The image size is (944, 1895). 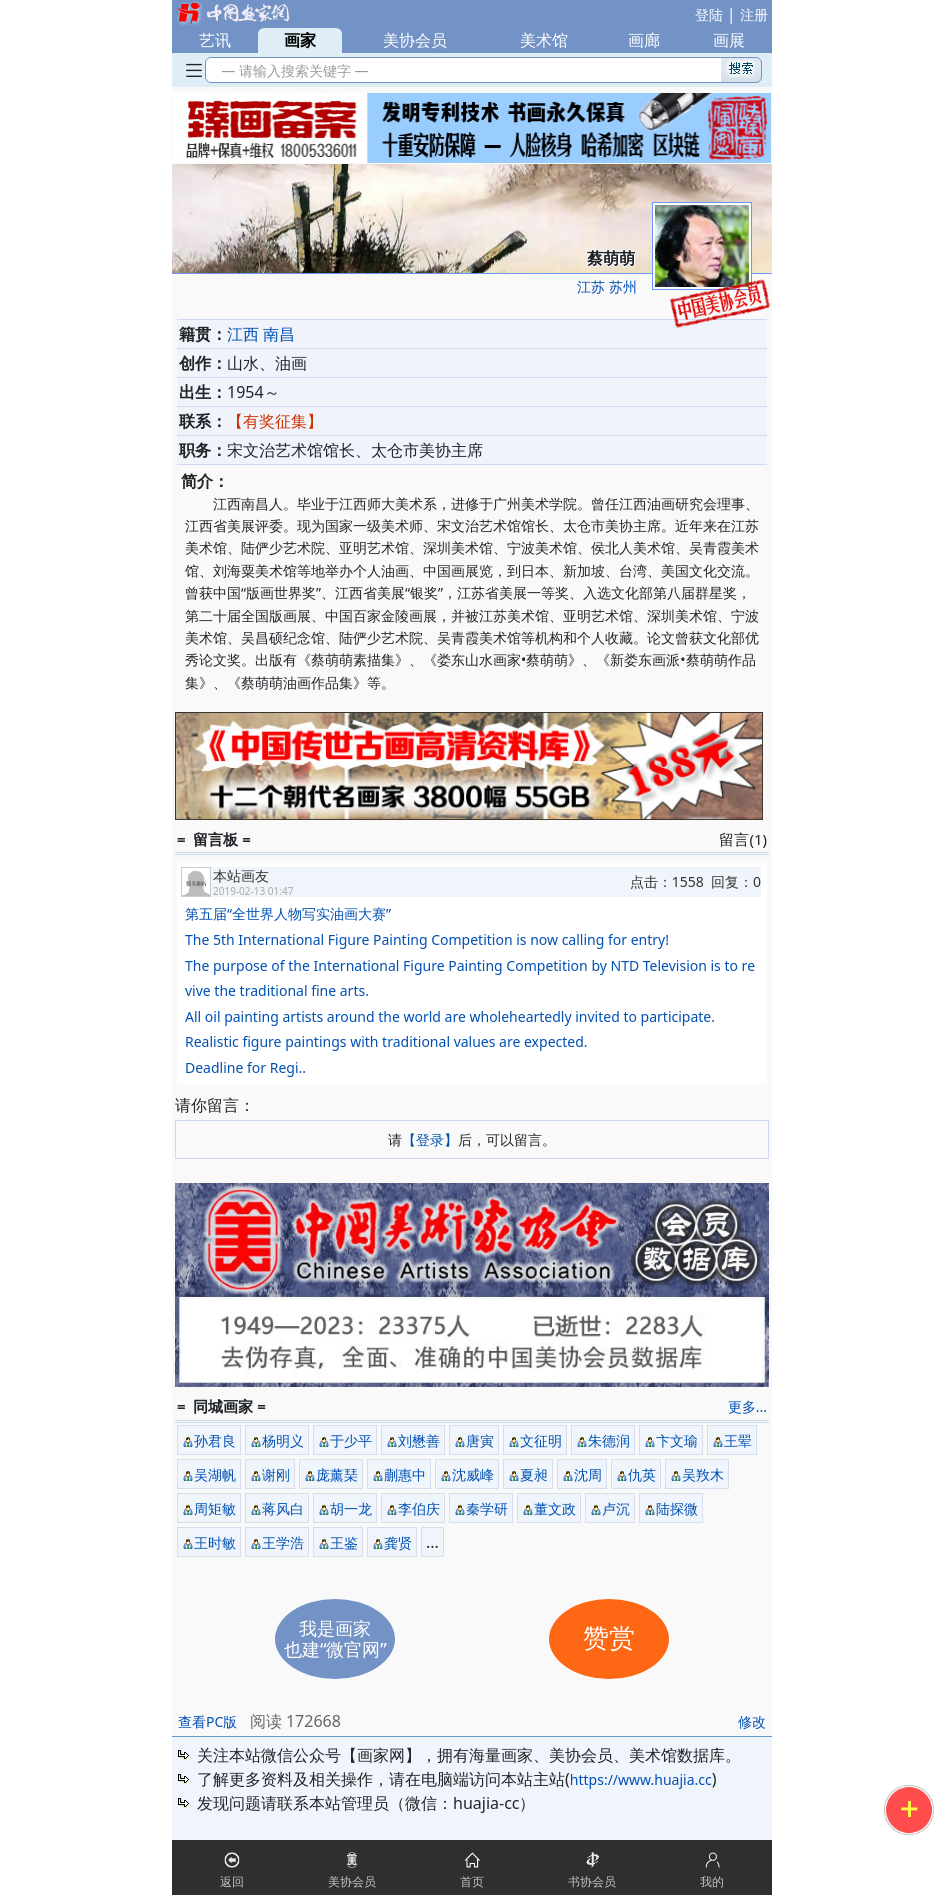 I want to click on 卞文瑜, so click(x=677, y=1440).